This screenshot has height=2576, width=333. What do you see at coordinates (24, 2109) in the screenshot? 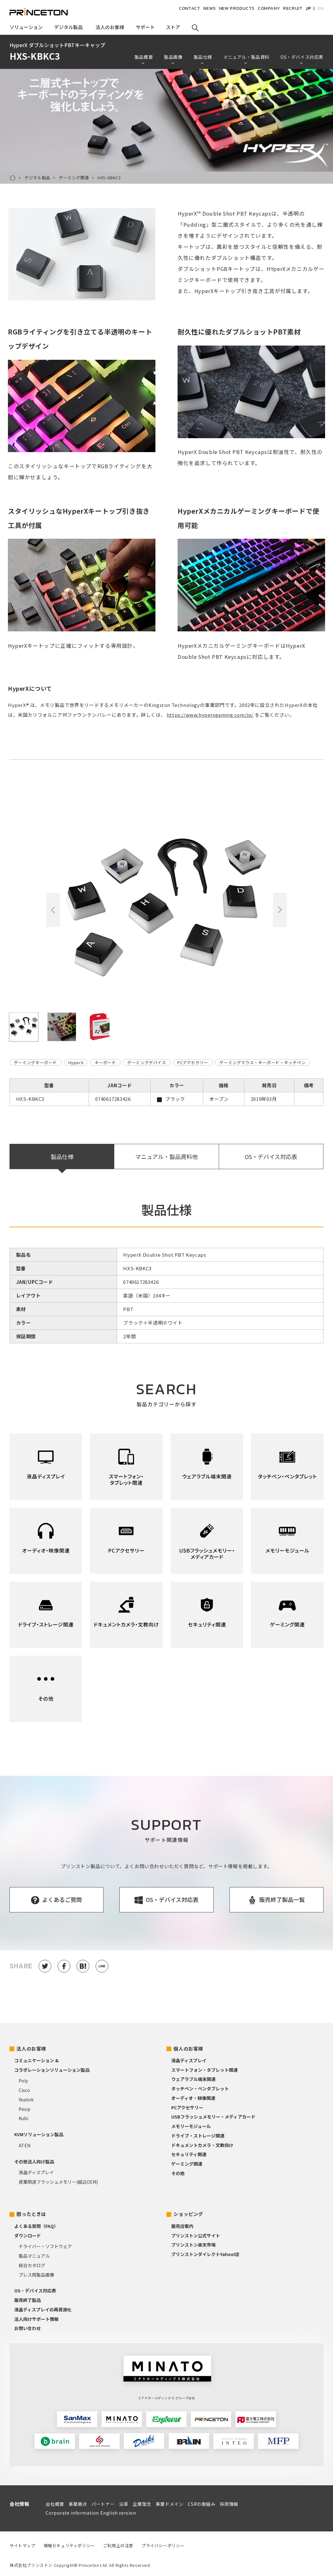
I see `Pexip` at bounding box center [24, 2109].